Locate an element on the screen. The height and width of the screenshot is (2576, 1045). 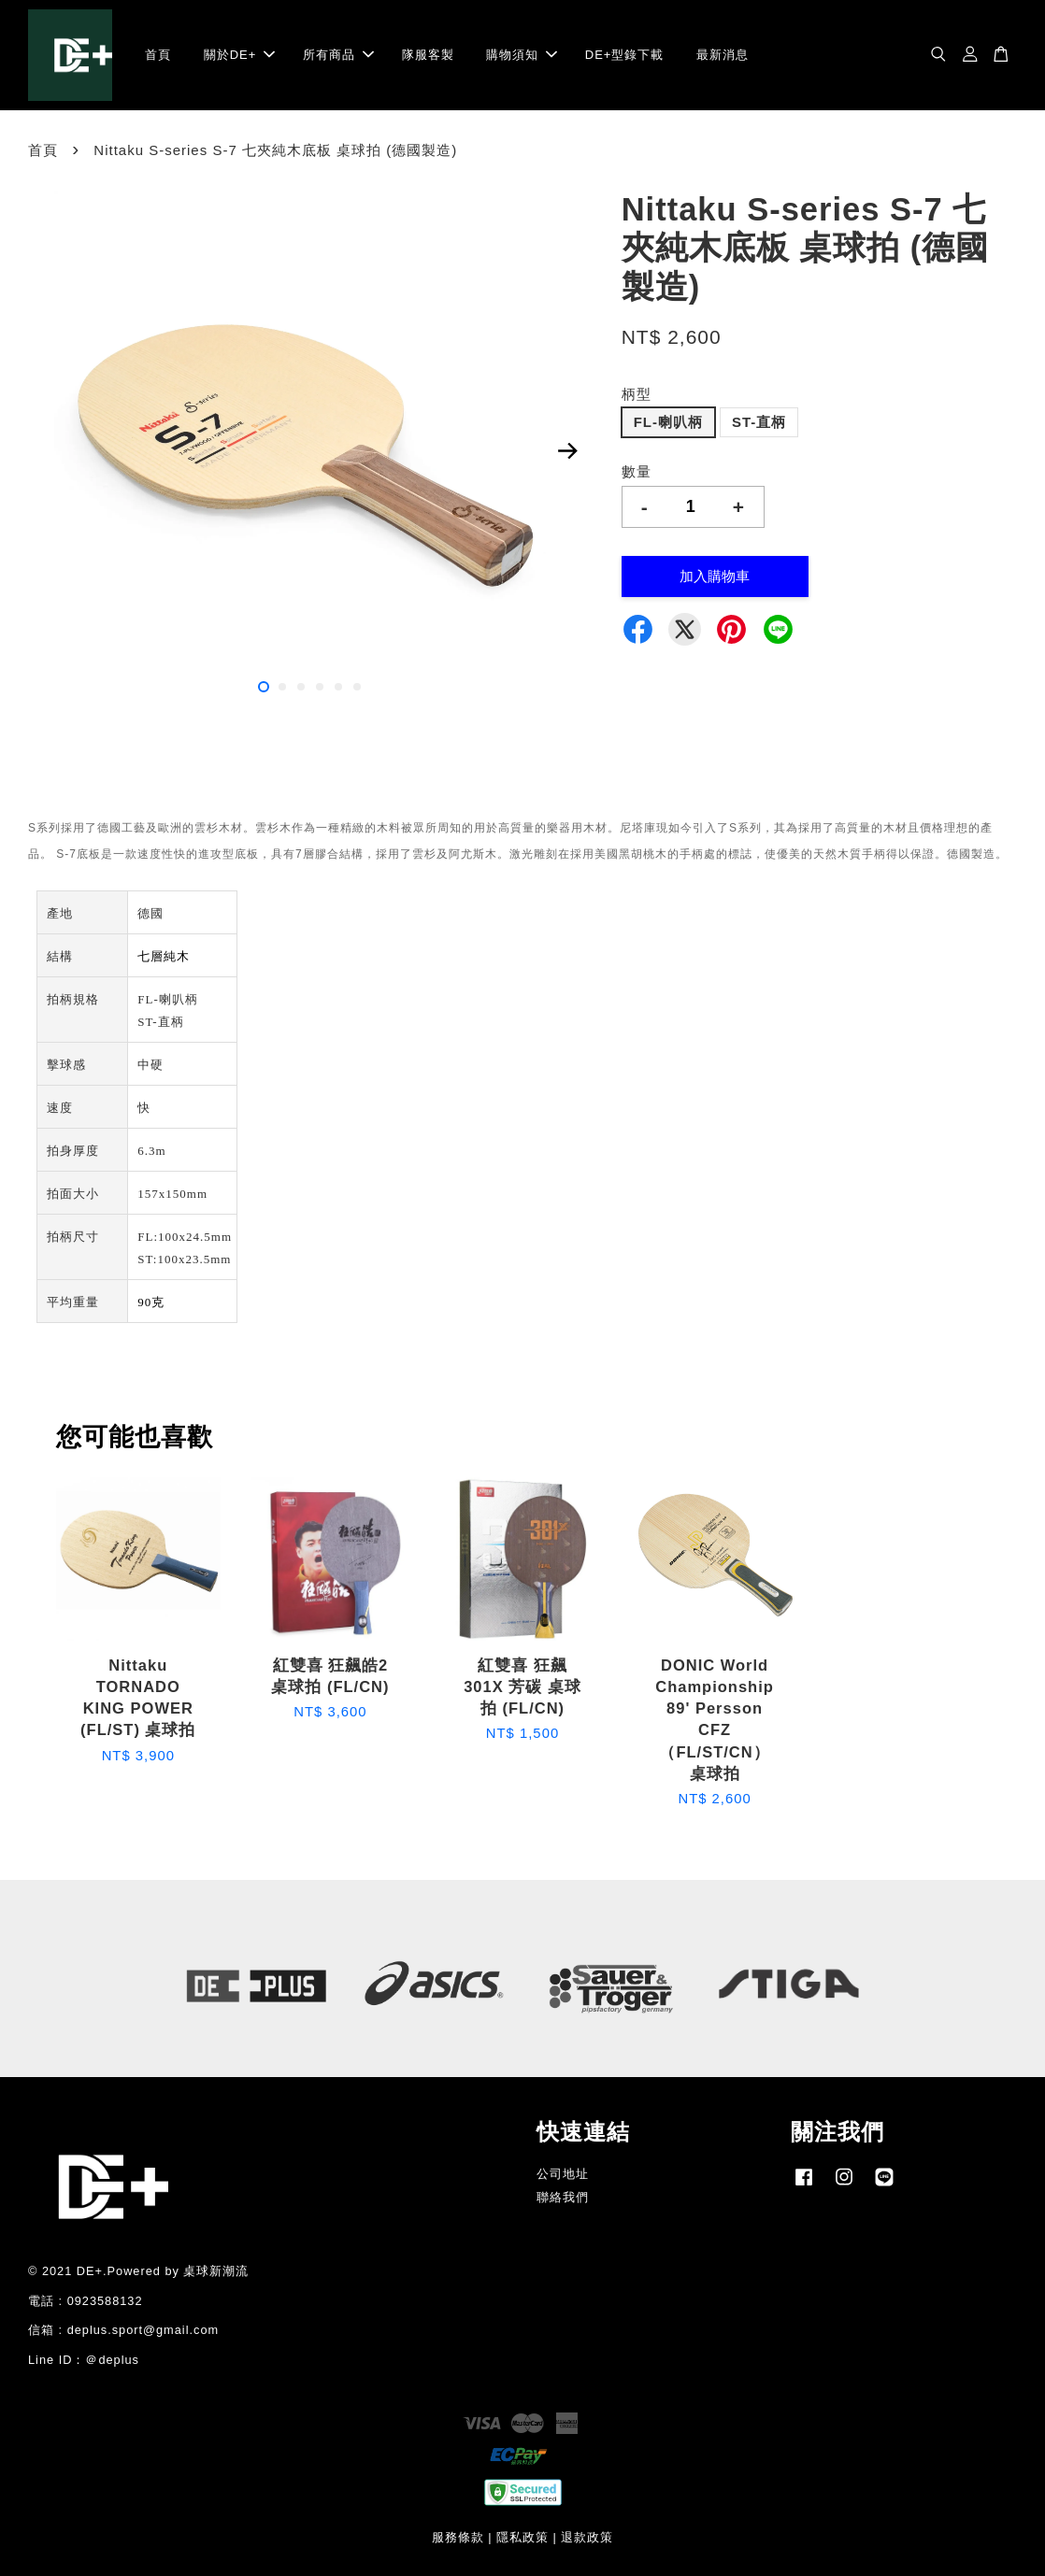
柄型 is located at coordinates (636, 394).